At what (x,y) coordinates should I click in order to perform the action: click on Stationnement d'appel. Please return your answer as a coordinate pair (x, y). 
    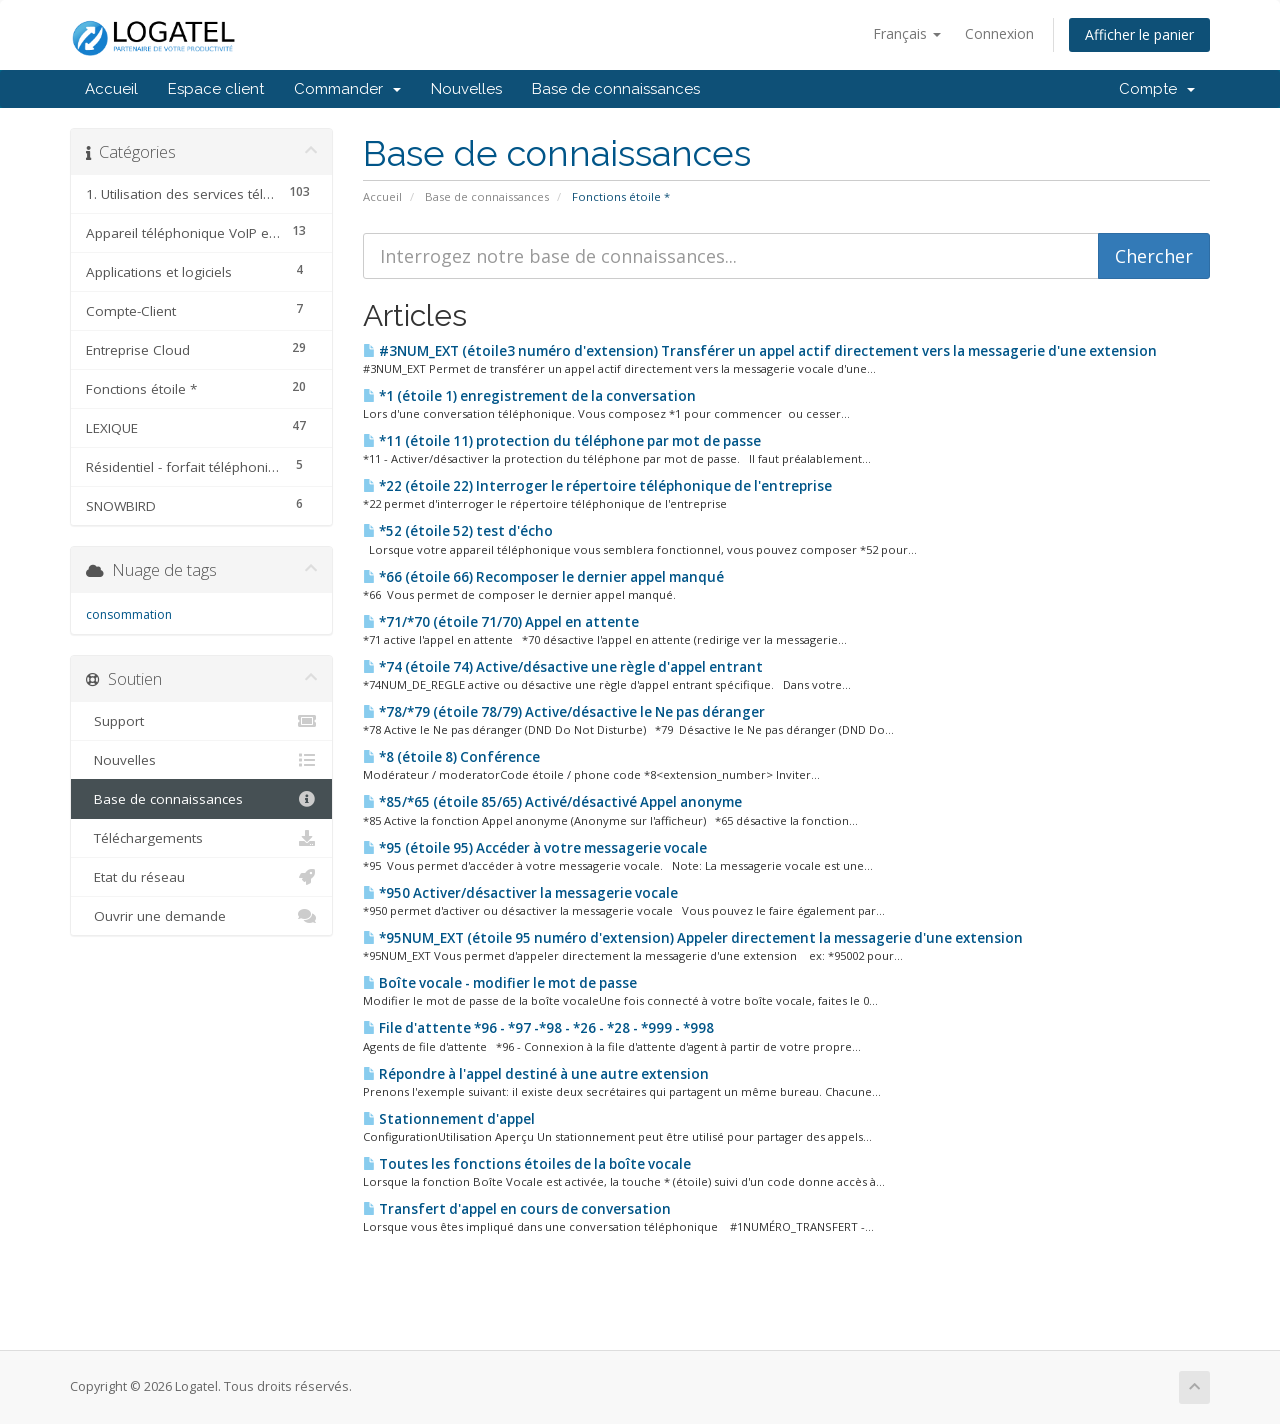
    Looking at the image, I should click on (449, 1119).